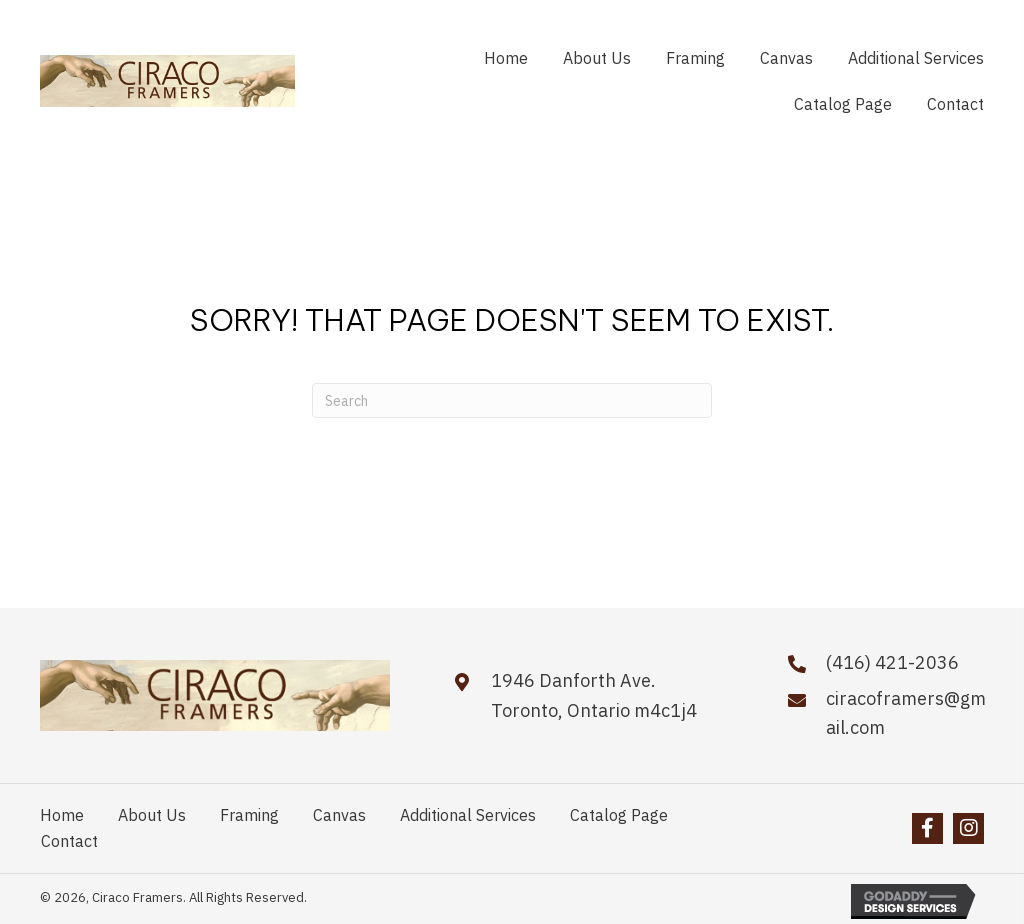 The image size is (1024, 924). What do you see at coordinates (927, 828) in the screenshot?
I see `[button]` at bounding box center [927, 828].